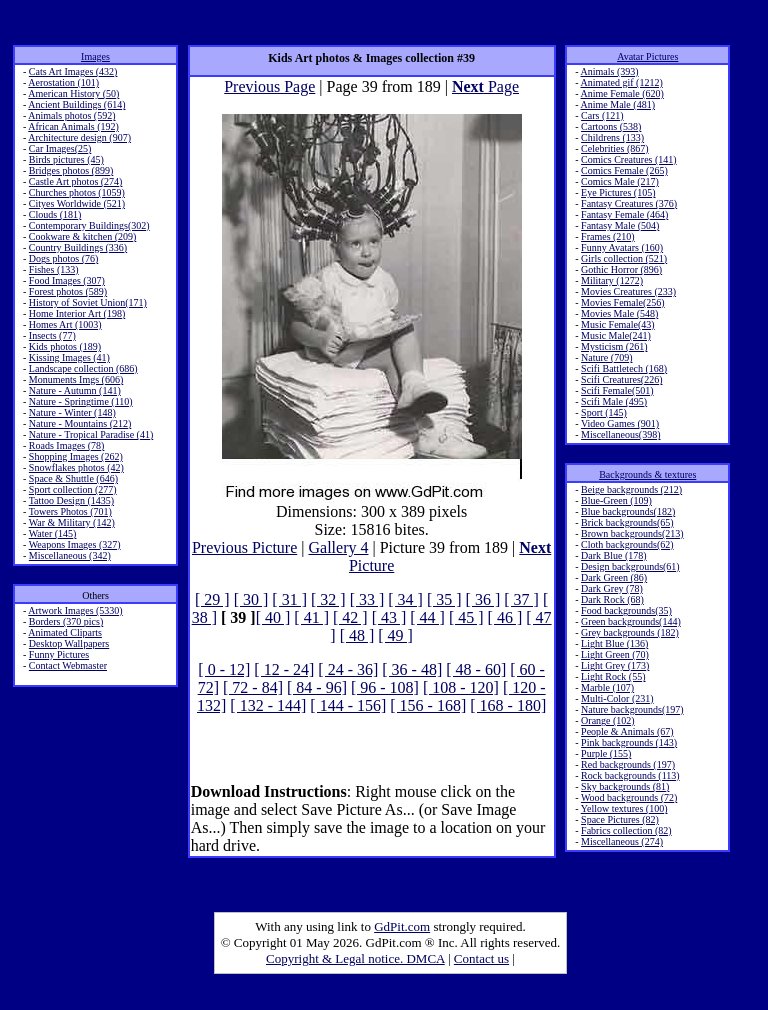 The height and width of the screenshot is (1010, 768). Describe the element at coordinates (77, 192) in the screenshot. I see `Churches photos (1059)` at that location.